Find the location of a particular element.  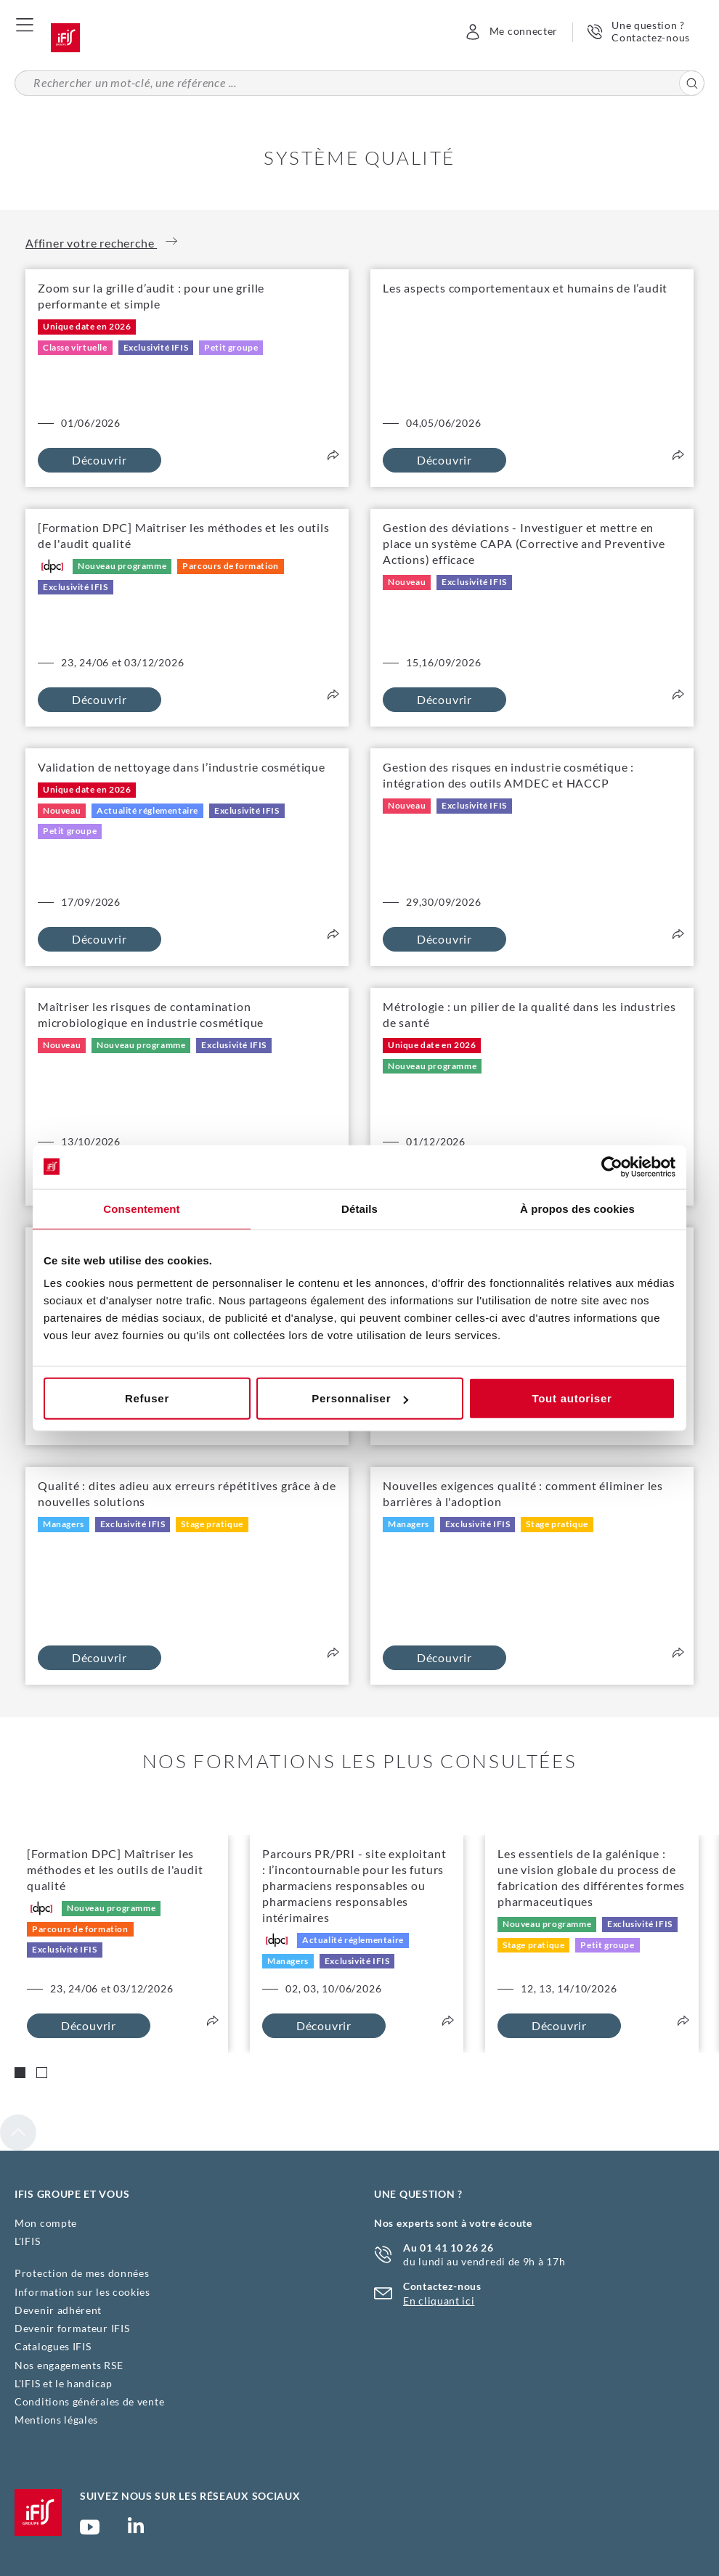

Nouvelles exigences qualité : comment éliminer les barrières à l'adoption is located at coordinates (523, 1493).